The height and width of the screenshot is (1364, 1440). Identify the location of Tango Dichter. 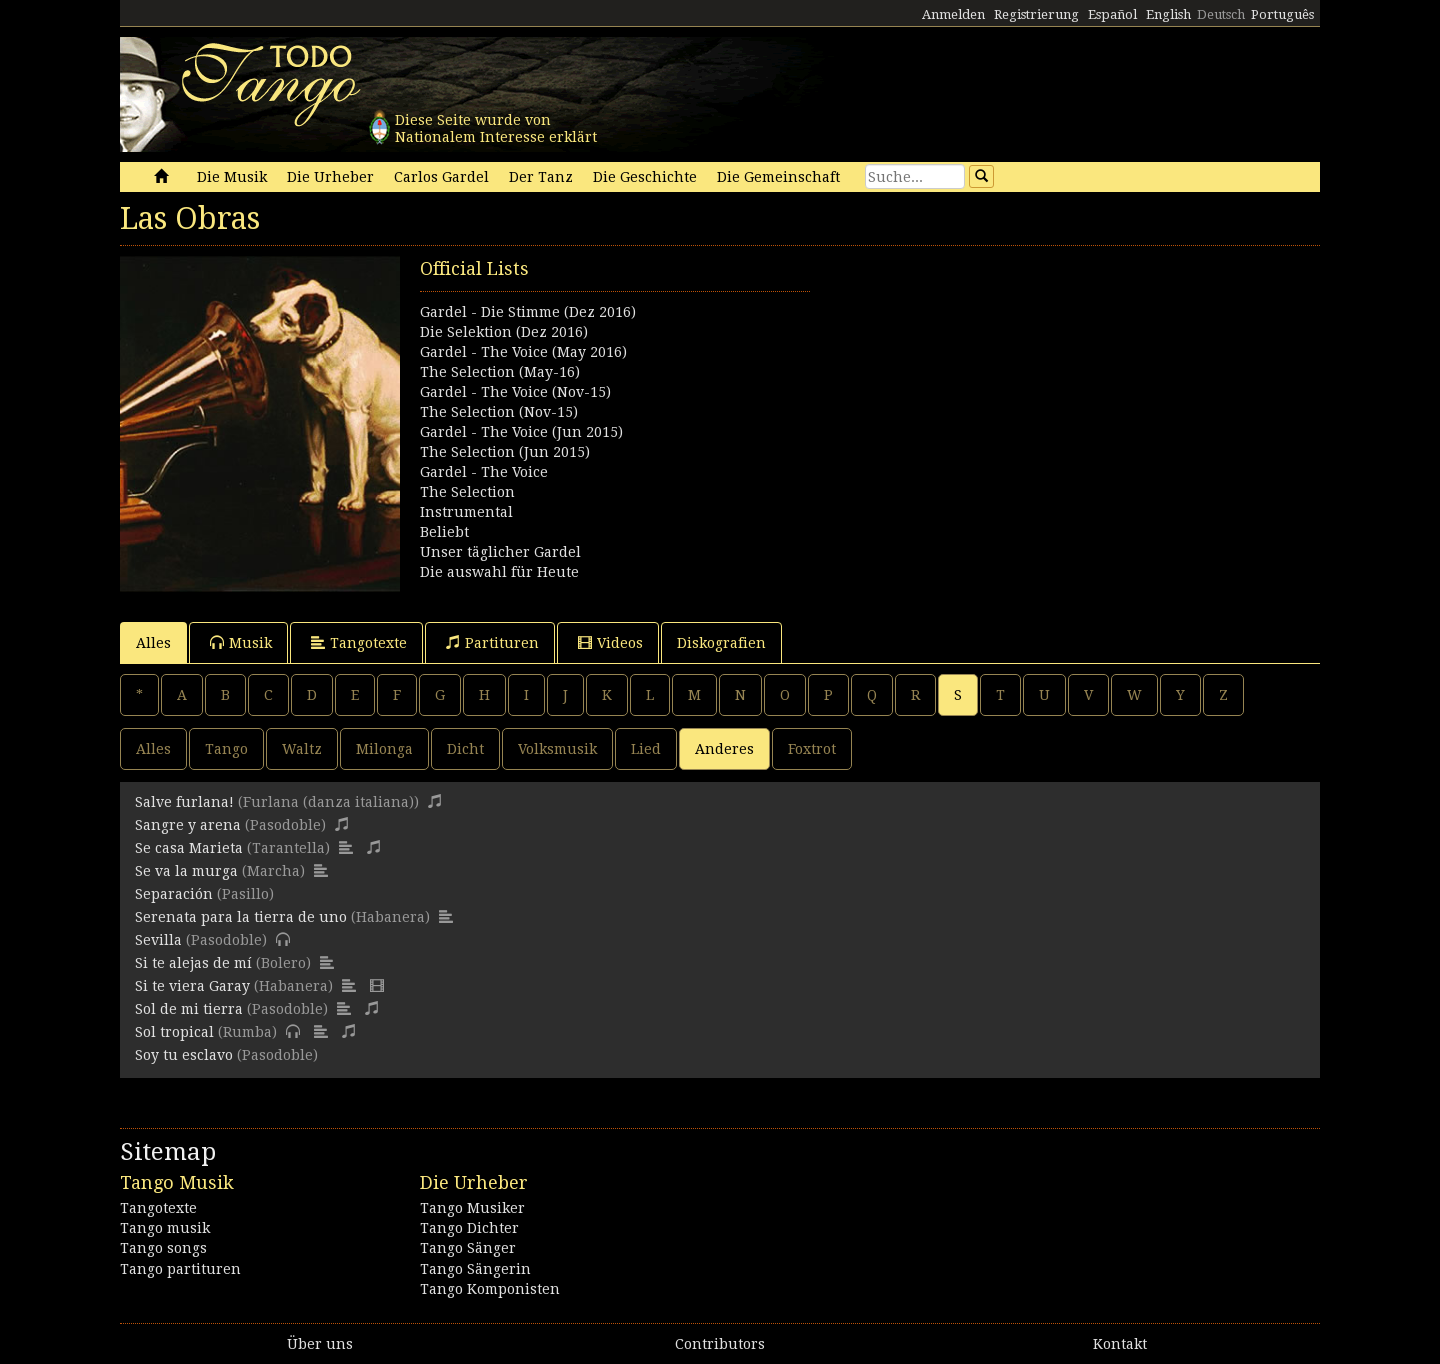
(469, 1228).